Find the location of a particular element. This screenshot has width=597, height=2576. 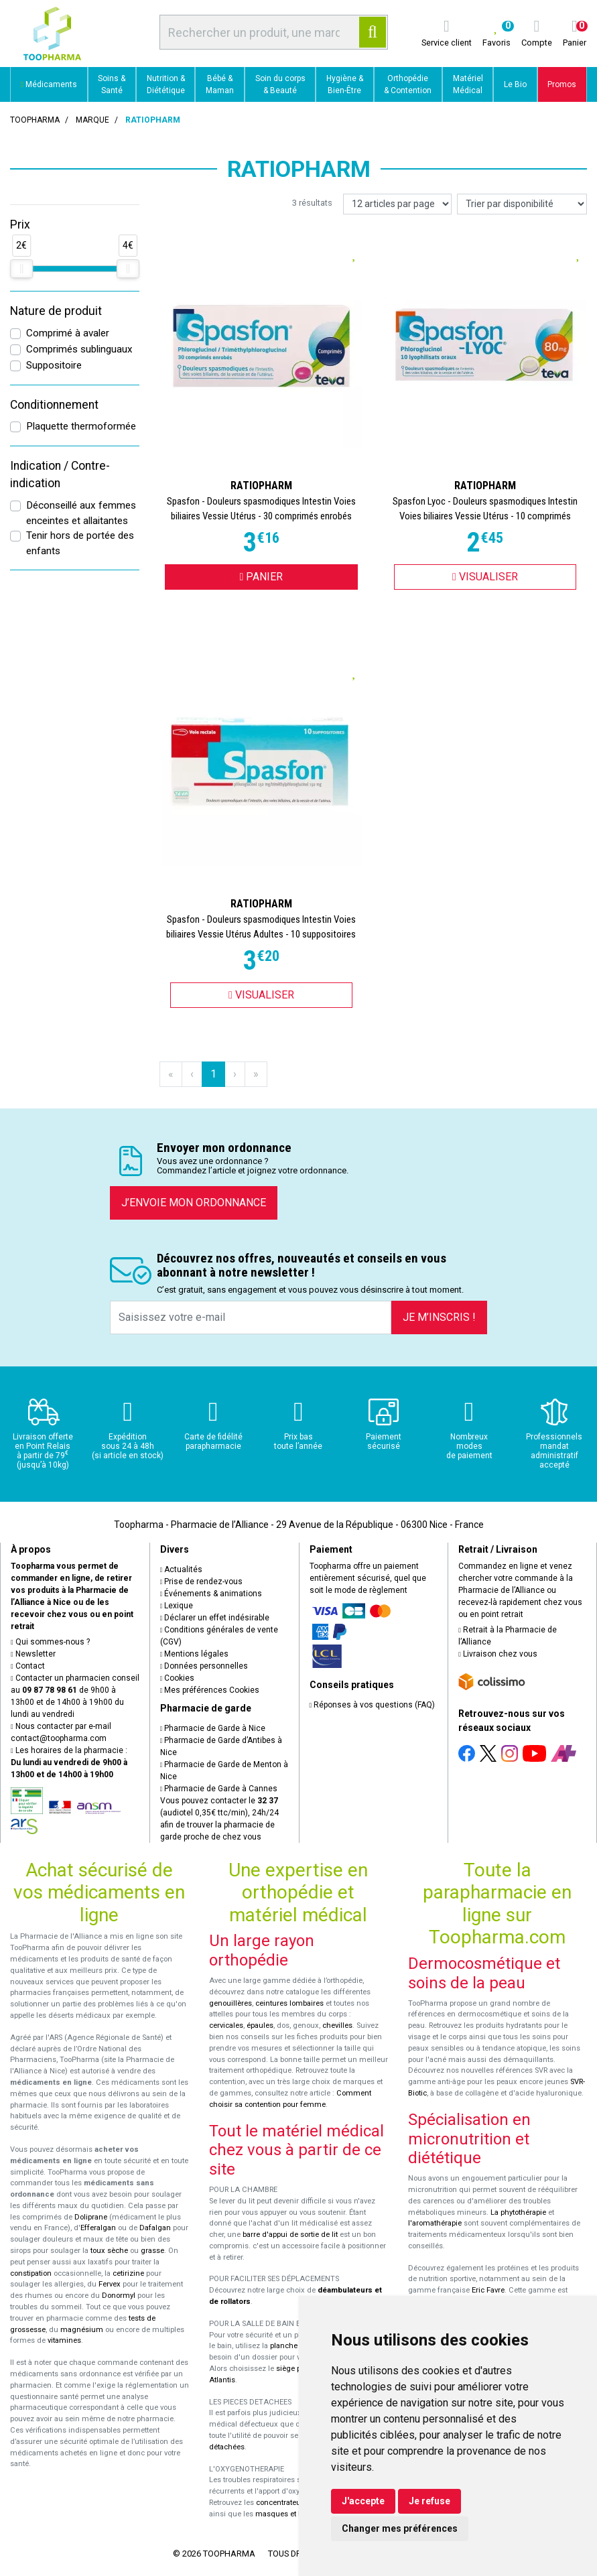

Mentions légales is located at coordinates (194, 1654).